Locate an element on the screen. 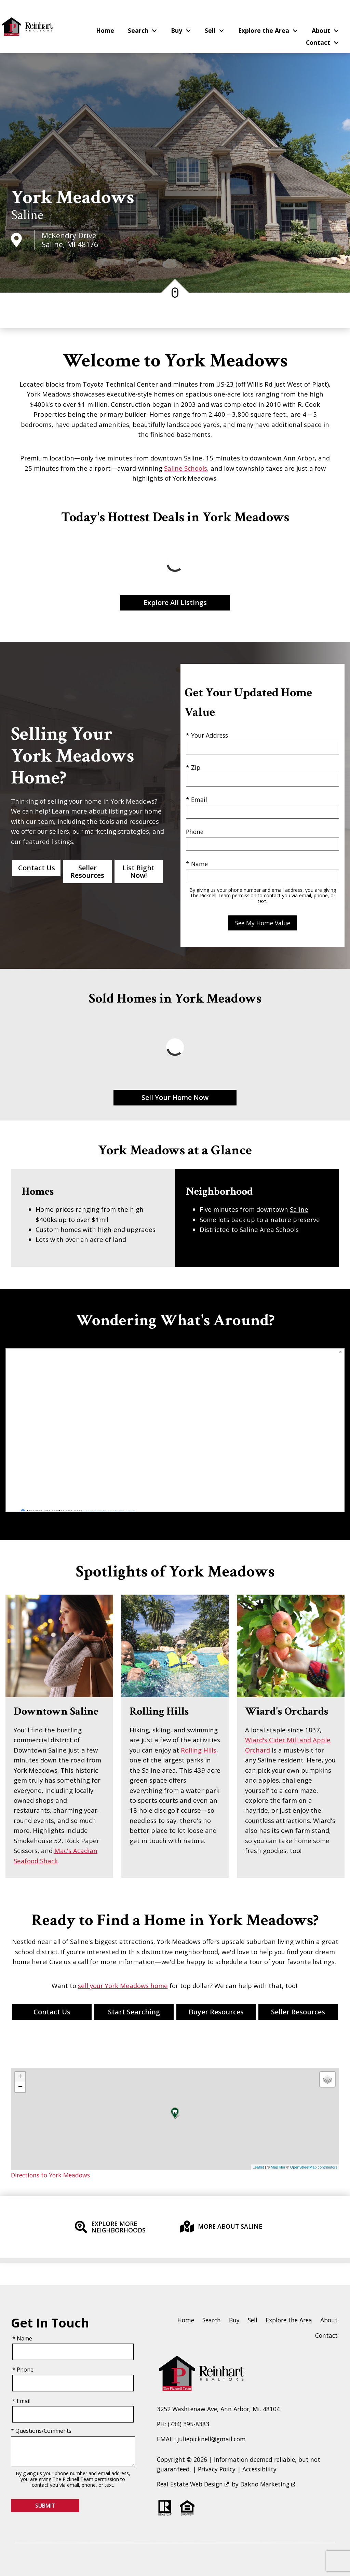 This screenshot has width=350, height=2576. Dakno Marketing . is located at coordinates (268, 2484).